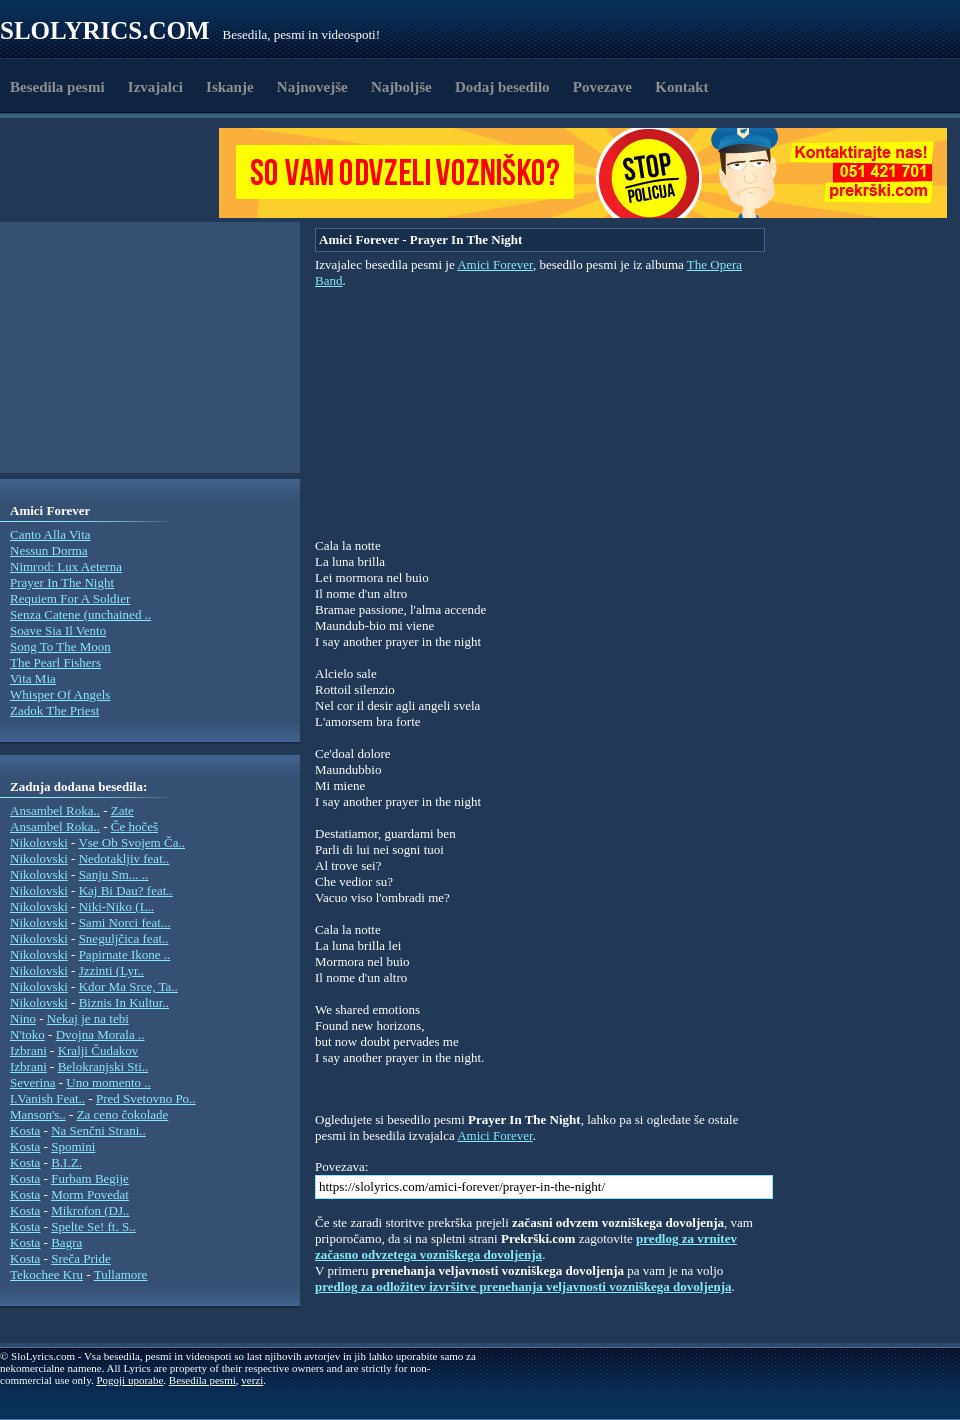 Image resolution: width=960 pixels, height=1420 pixels. I want to click on Sami Norci feat..., so click(125, 922).